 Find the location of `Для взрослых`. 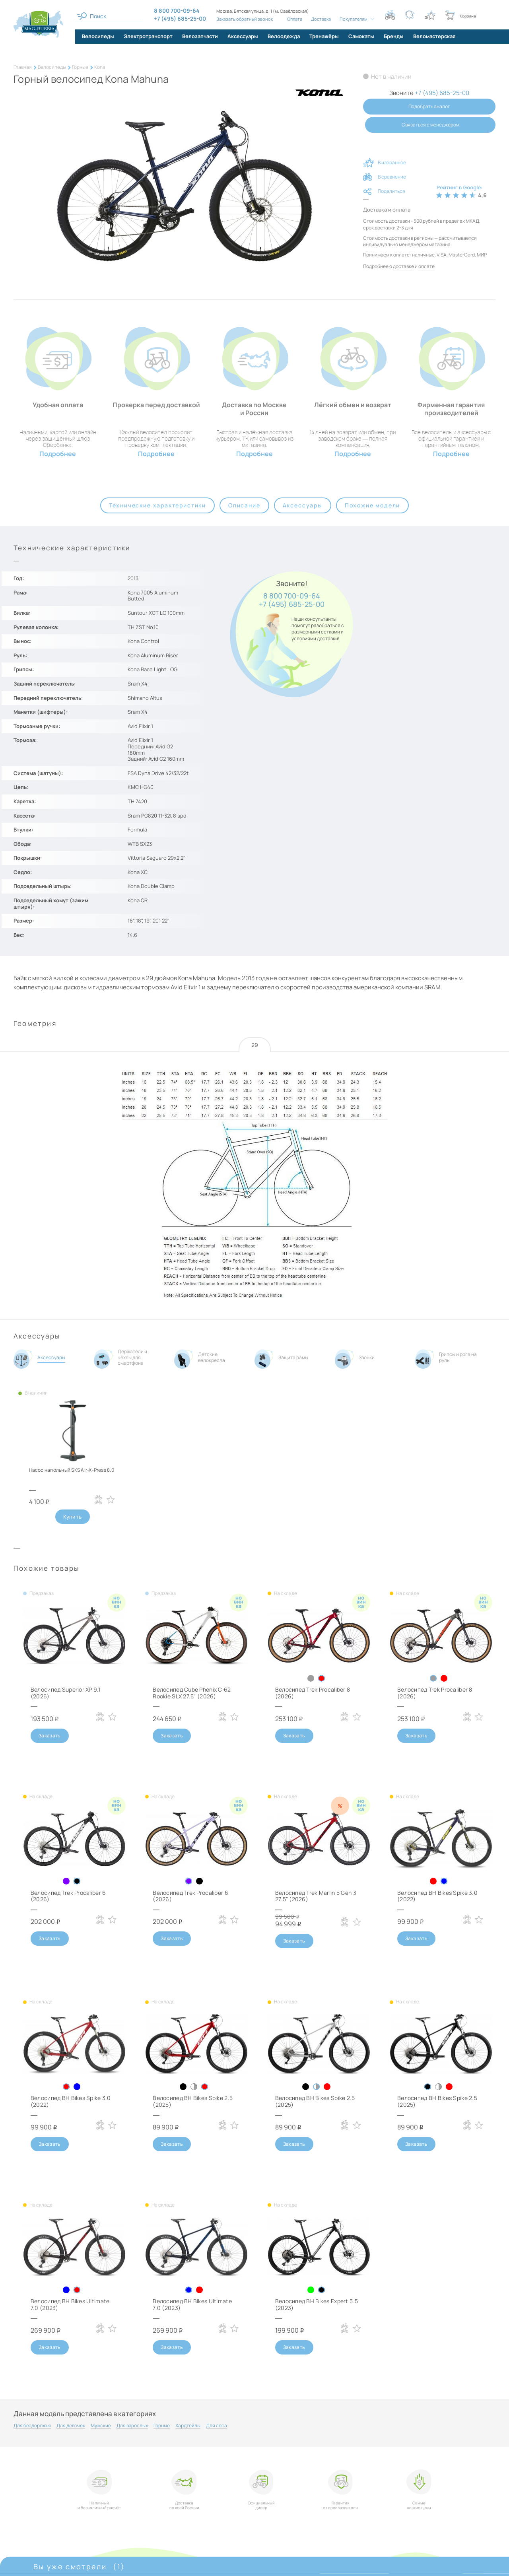

Для взрослых is located at coordinates (132, 2426).